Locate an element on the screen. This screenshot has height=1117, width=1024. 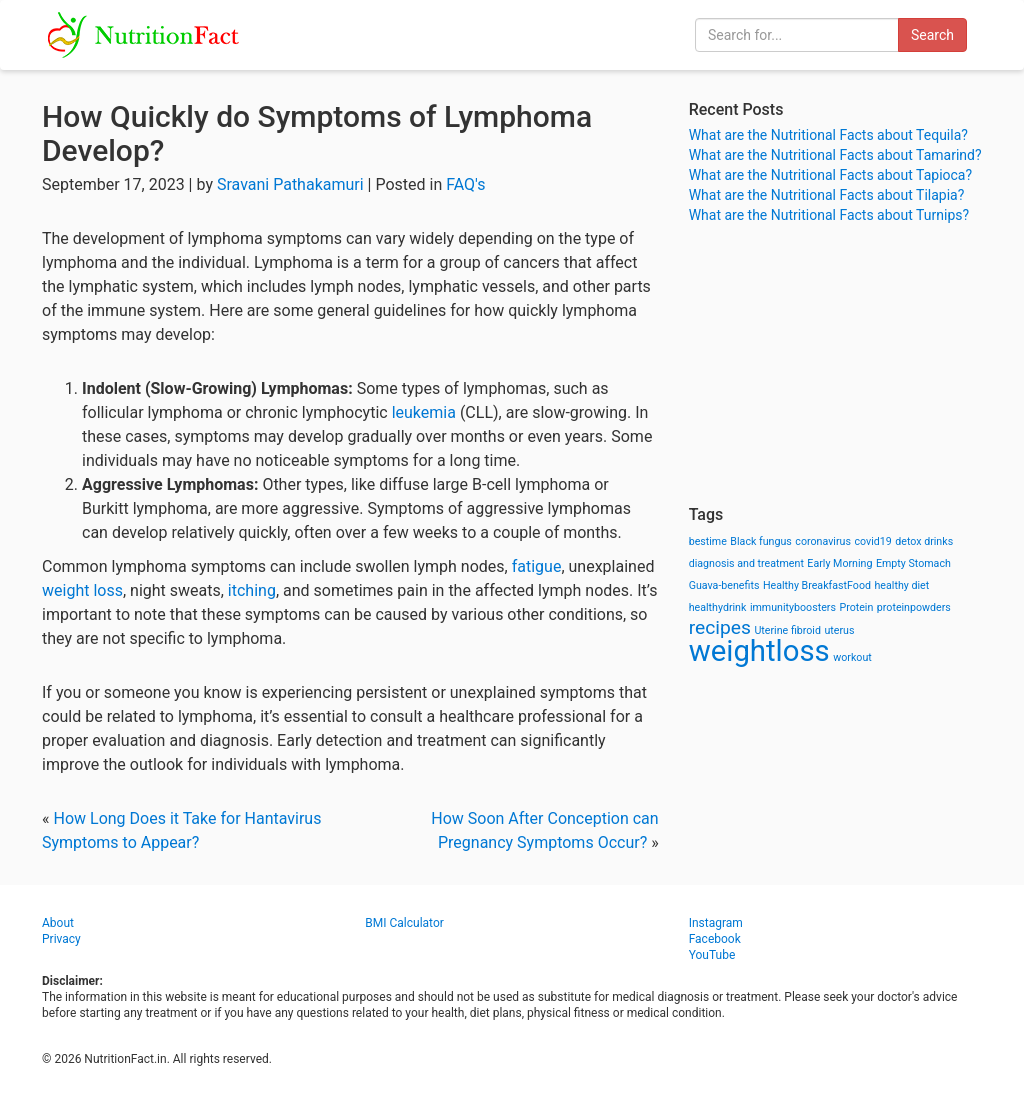
leukemia is located at coordinates (426, 412).